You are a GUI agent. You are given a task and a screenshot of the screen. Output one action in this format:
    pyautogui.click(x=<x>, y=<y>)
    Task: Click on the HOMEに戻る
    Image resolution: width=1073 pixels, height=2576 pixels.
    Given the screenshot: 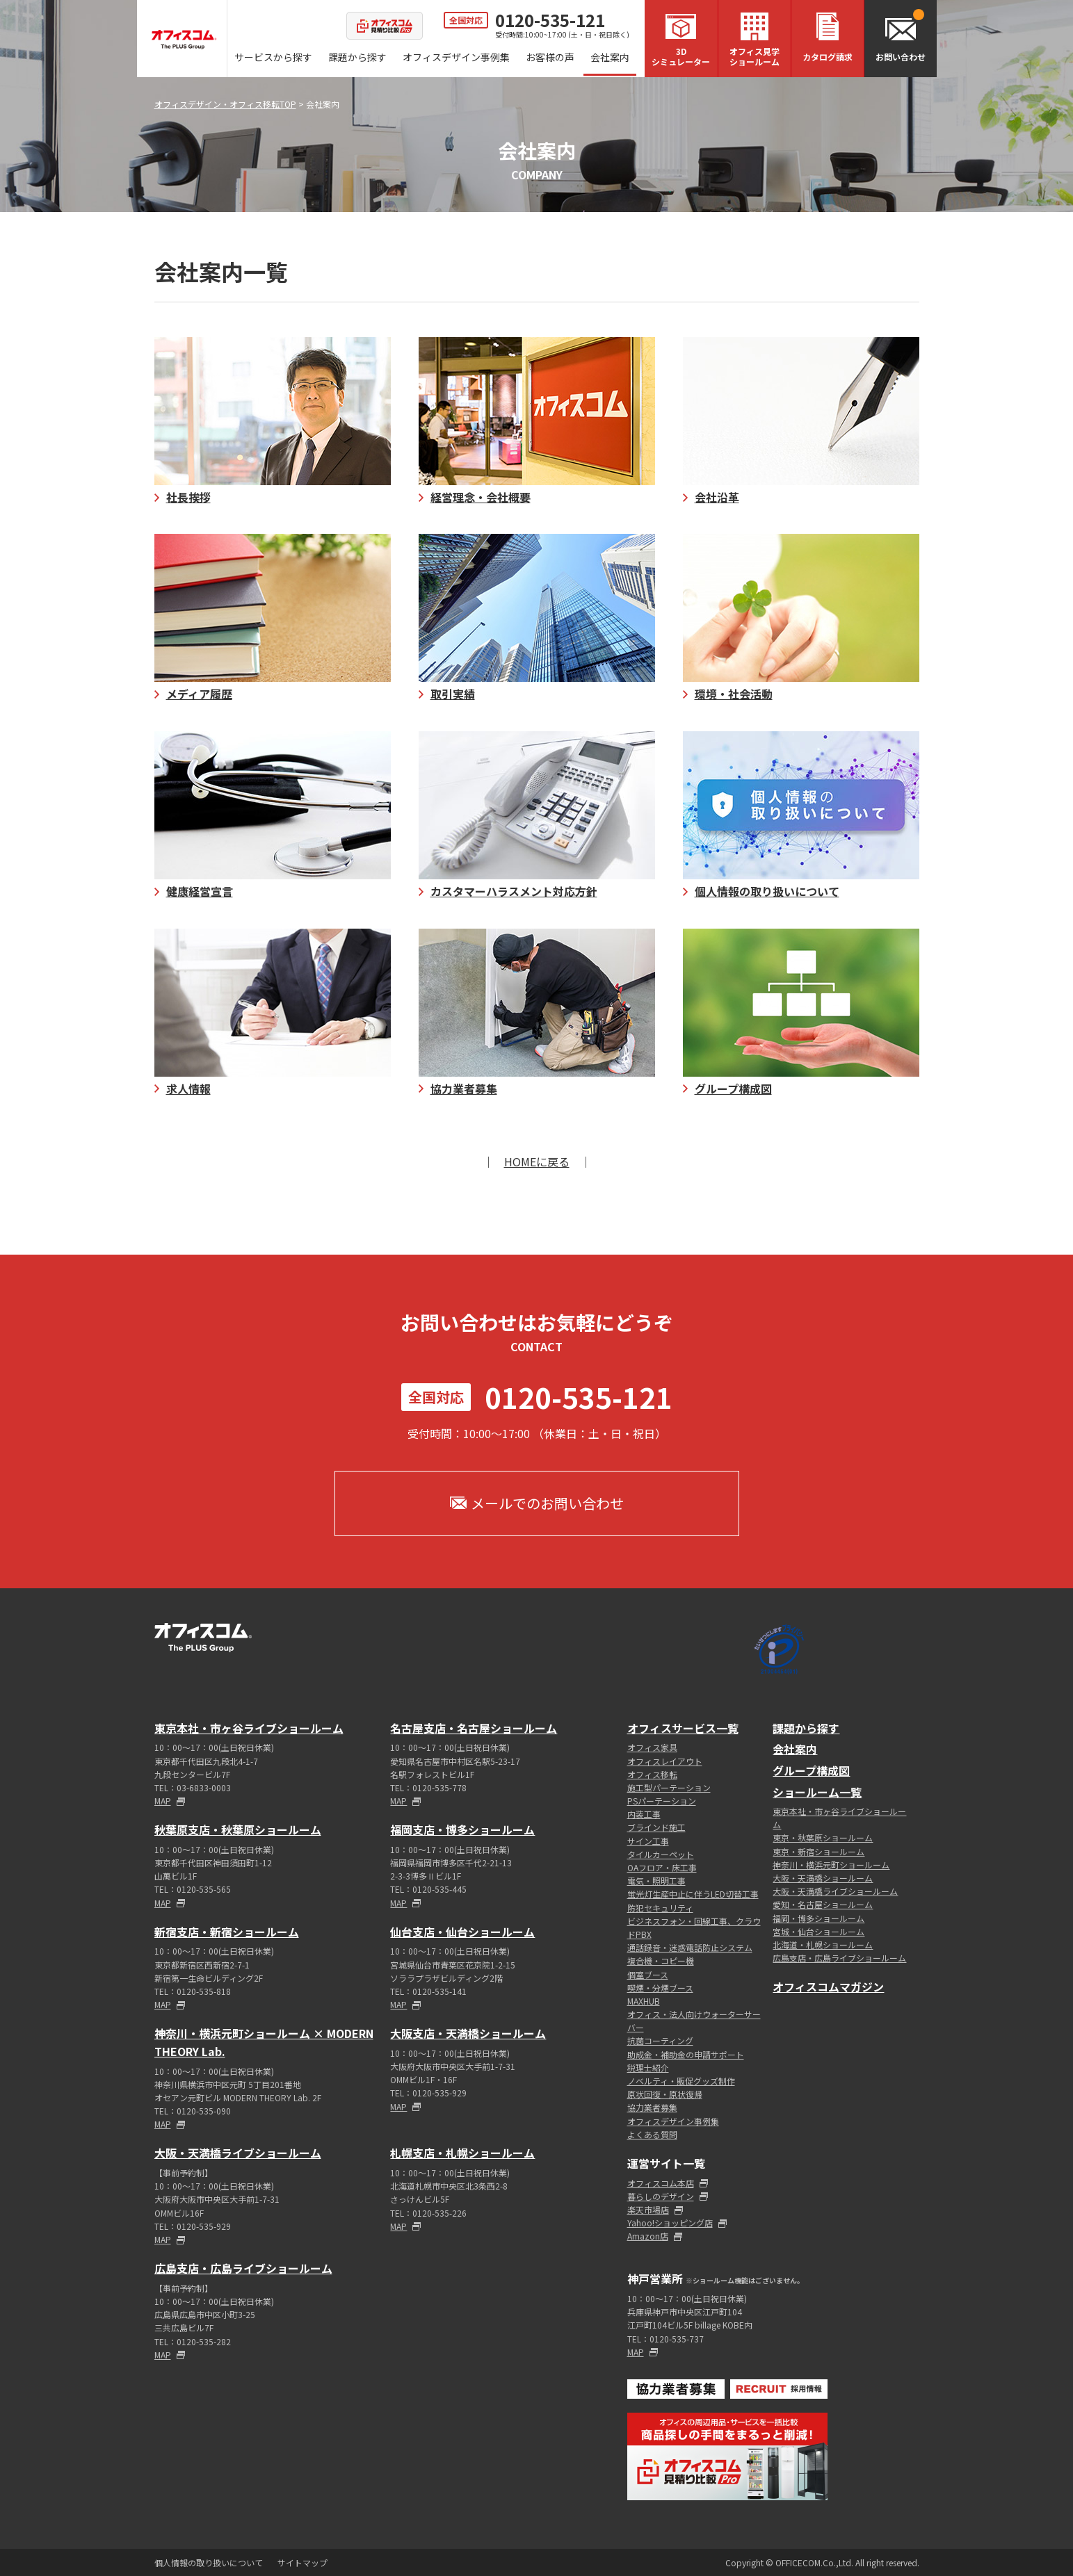 What is the action you would take?
    pyautogui.click(x=537, y=1161)
    